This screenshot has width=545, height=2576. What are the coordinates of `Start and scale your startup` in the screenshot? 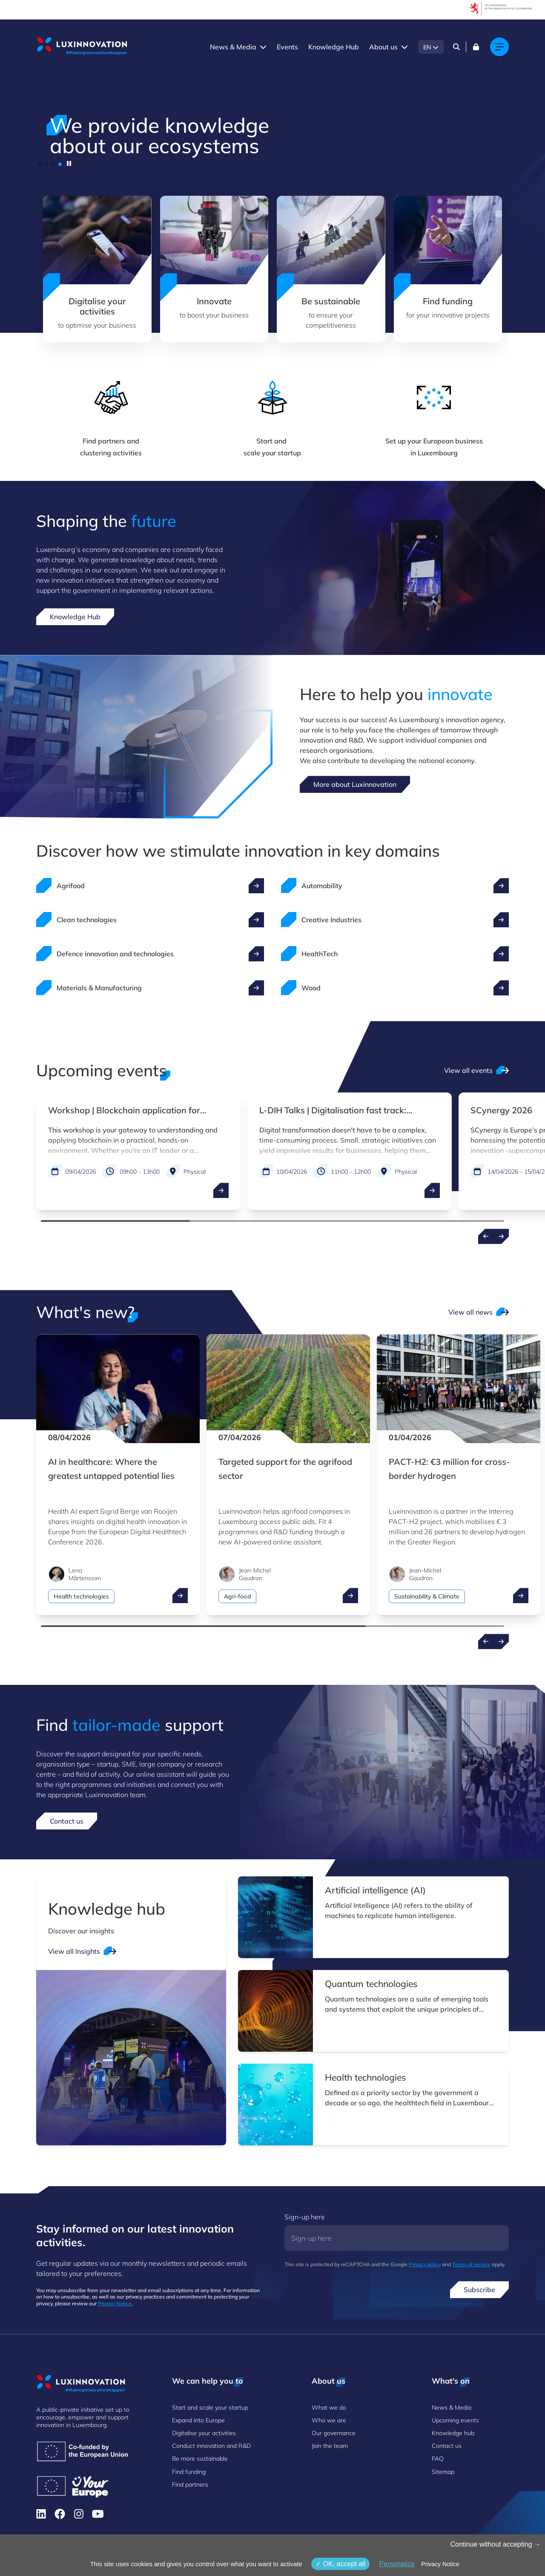 It's located at (210, 2407).